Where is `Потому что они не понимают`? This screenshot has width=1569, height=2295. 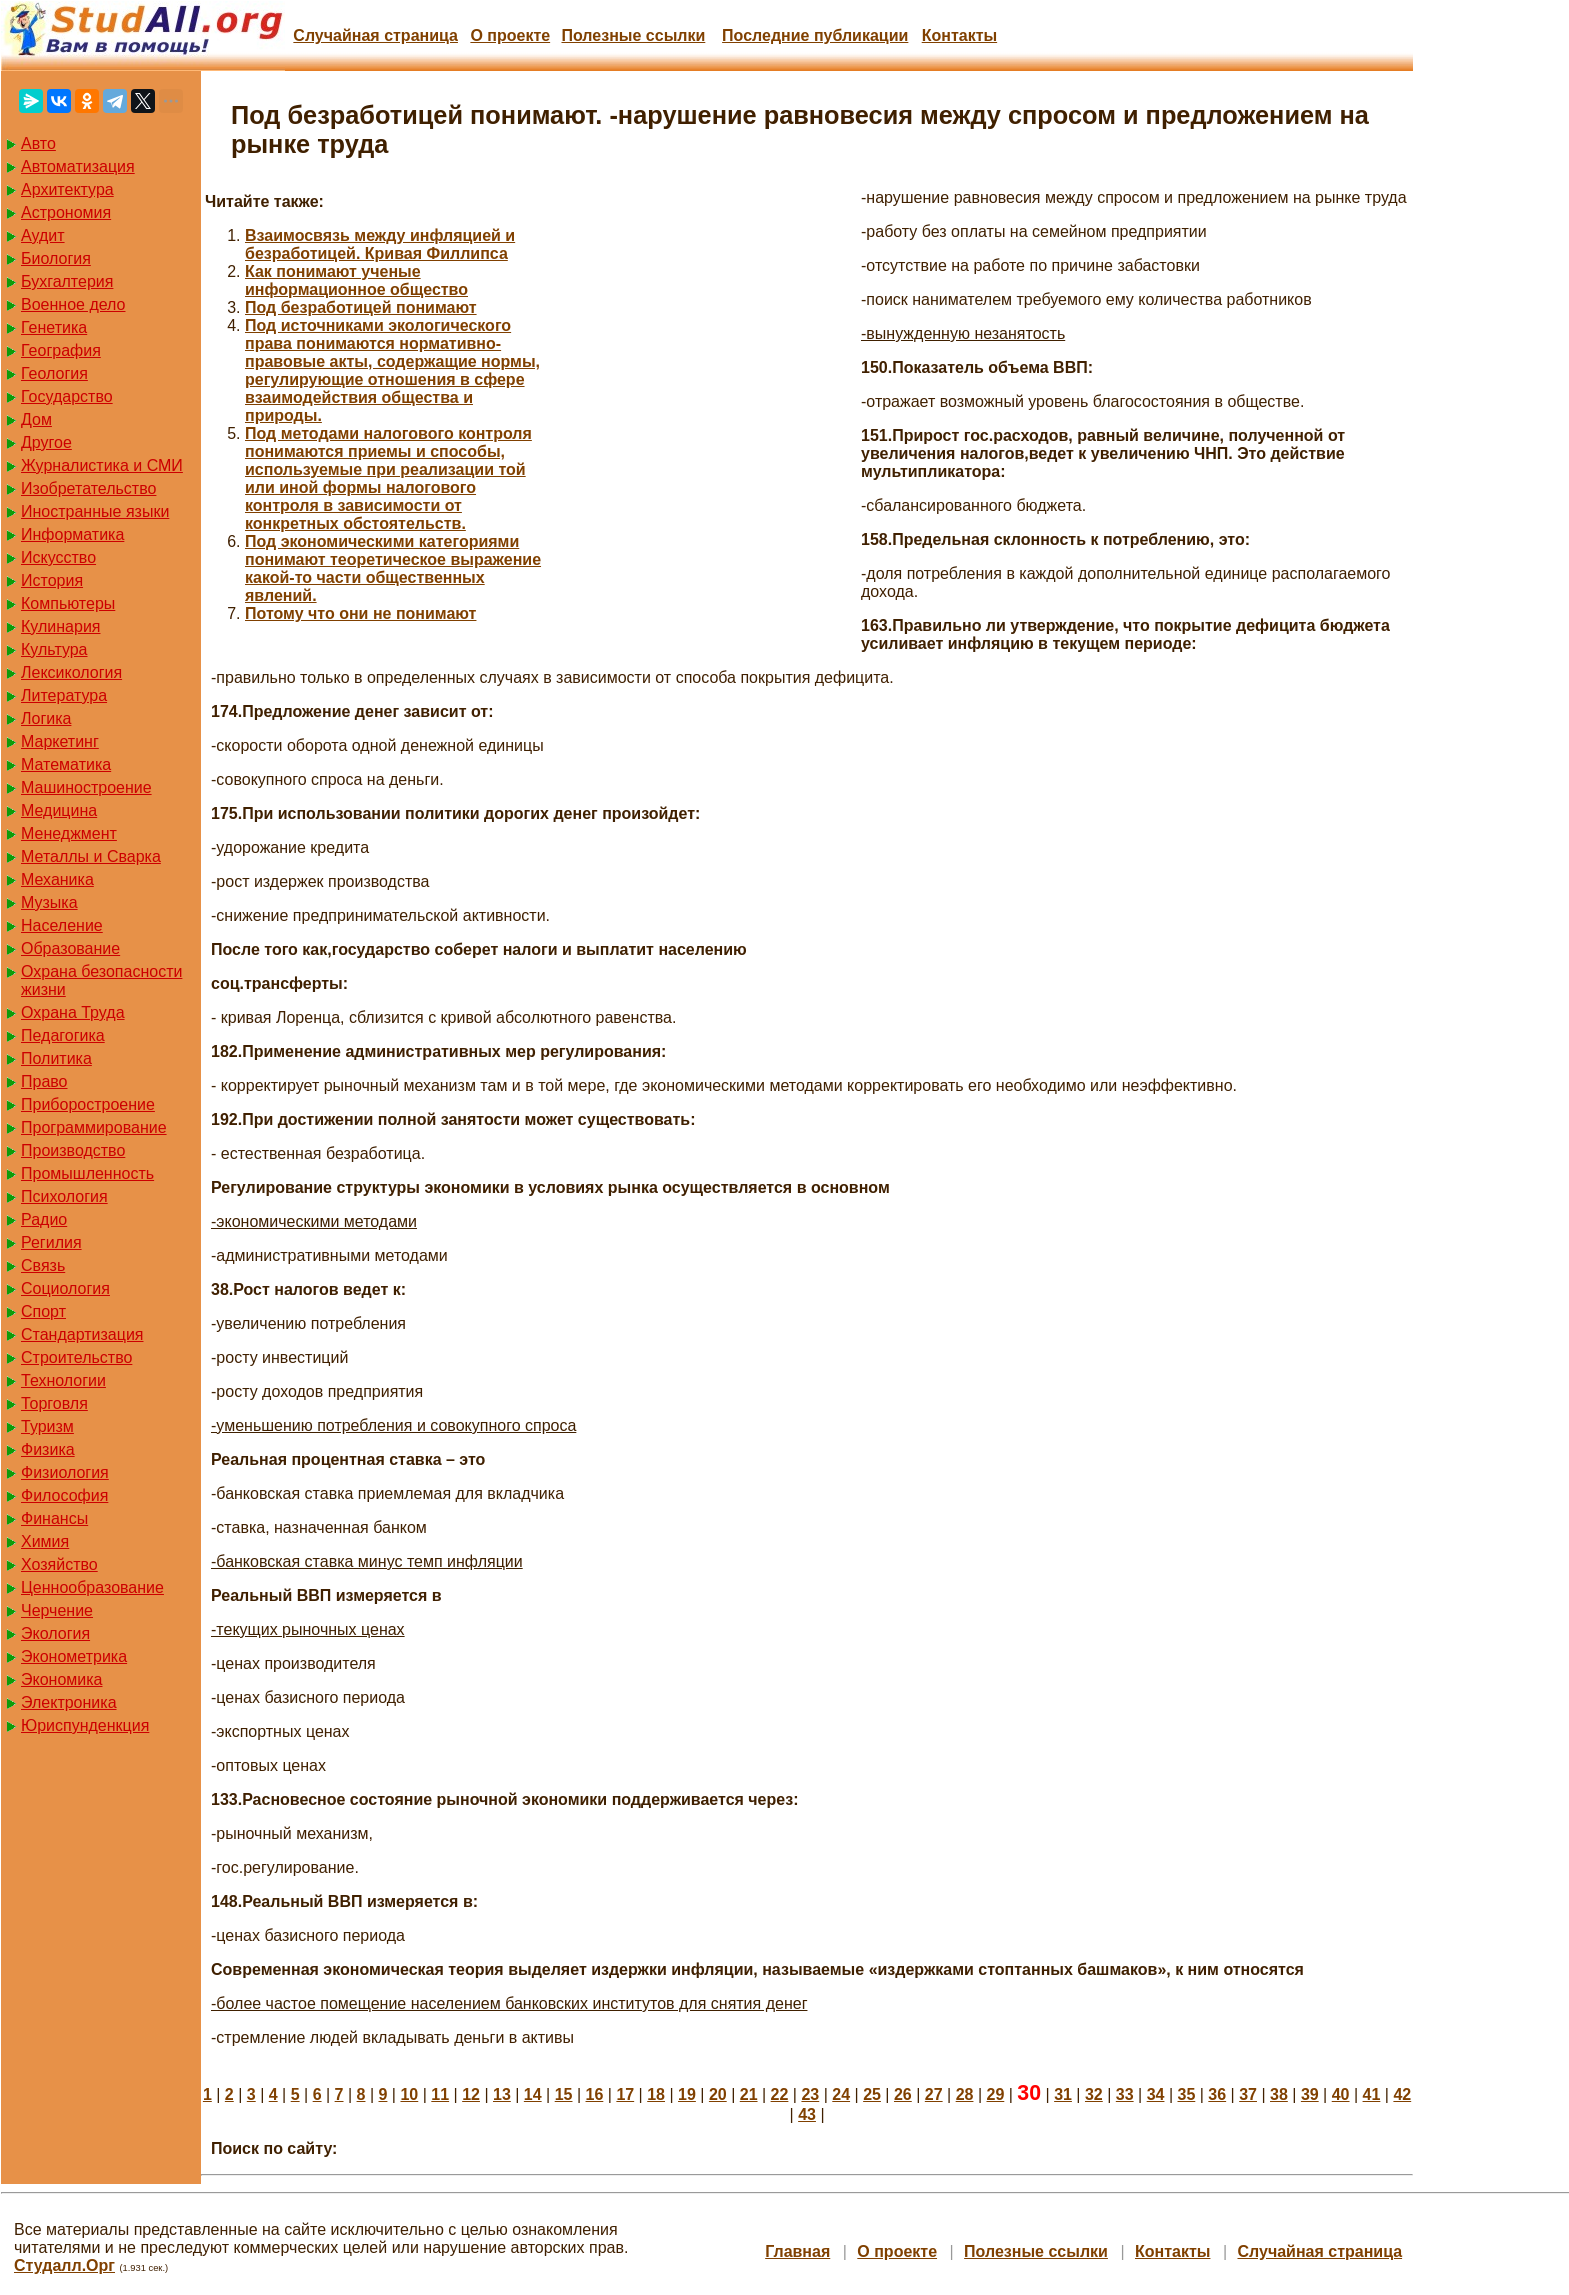
Потому что они не понимают is located at coordinates (360, 613).